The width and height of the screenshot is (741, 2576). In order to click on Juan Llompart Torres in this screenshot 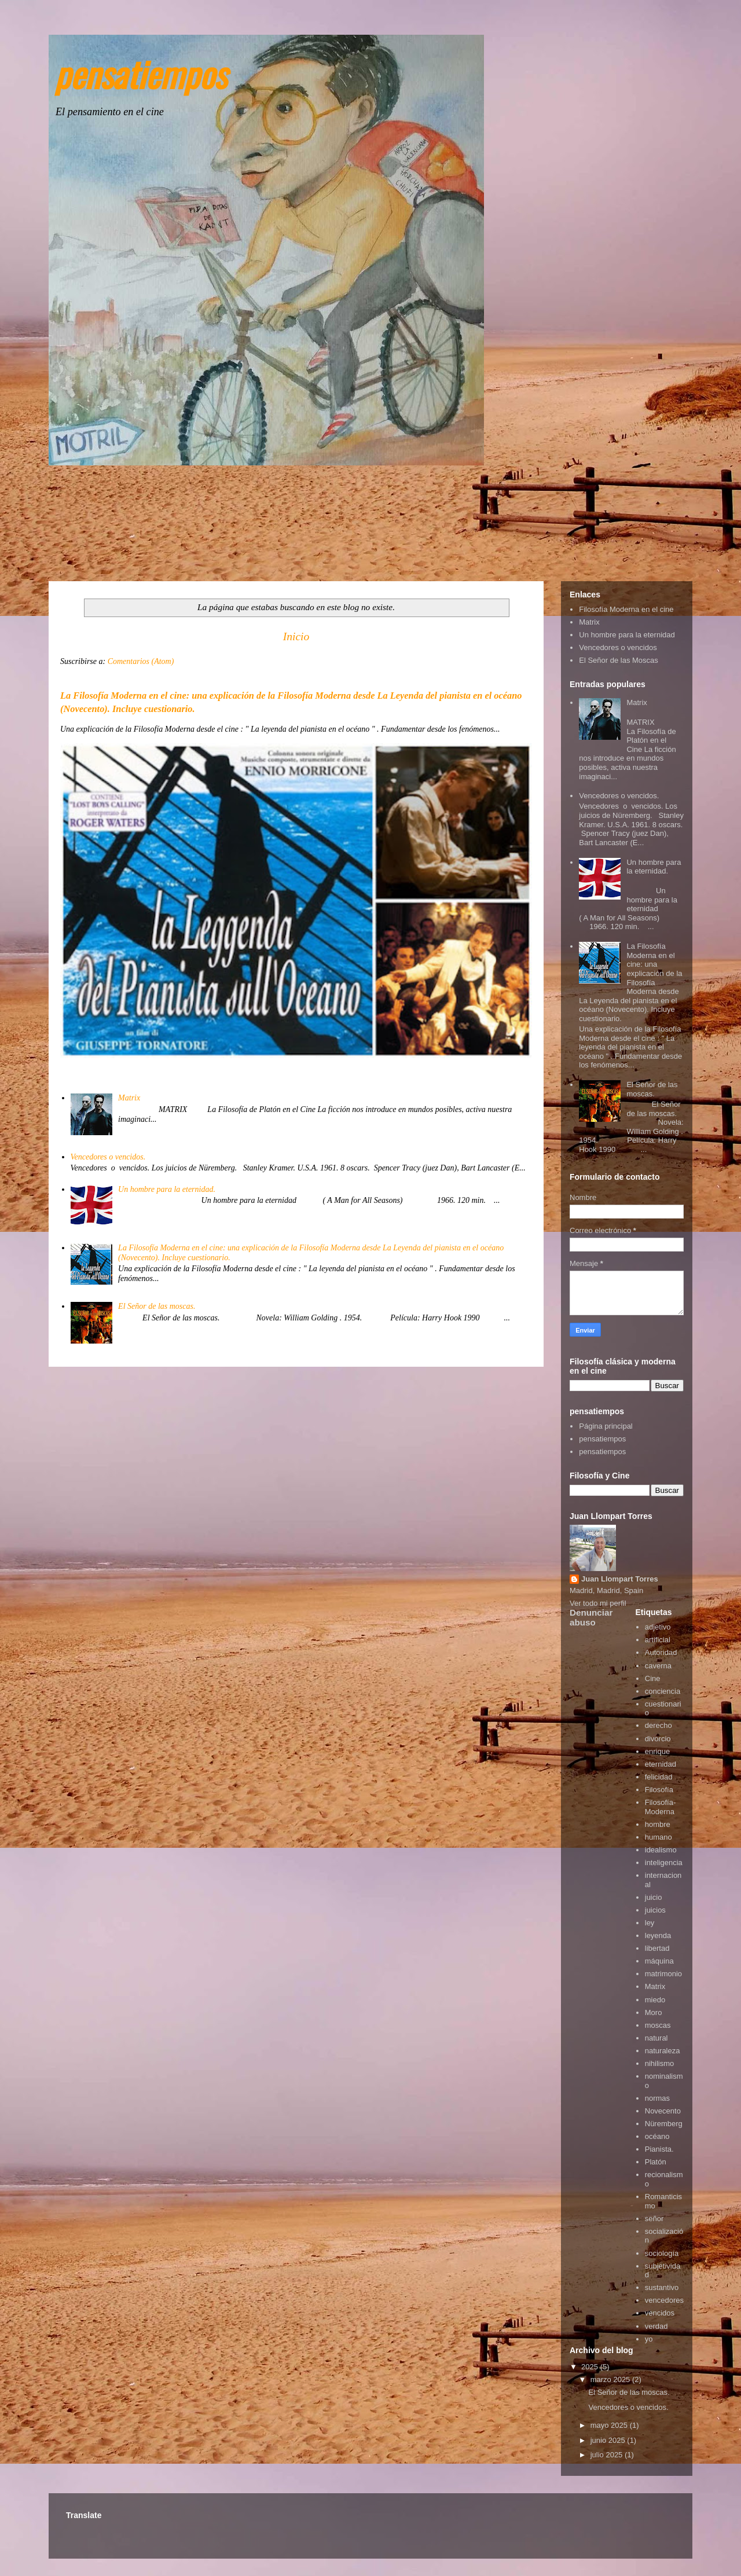, I will do `click(619, 1579)`.